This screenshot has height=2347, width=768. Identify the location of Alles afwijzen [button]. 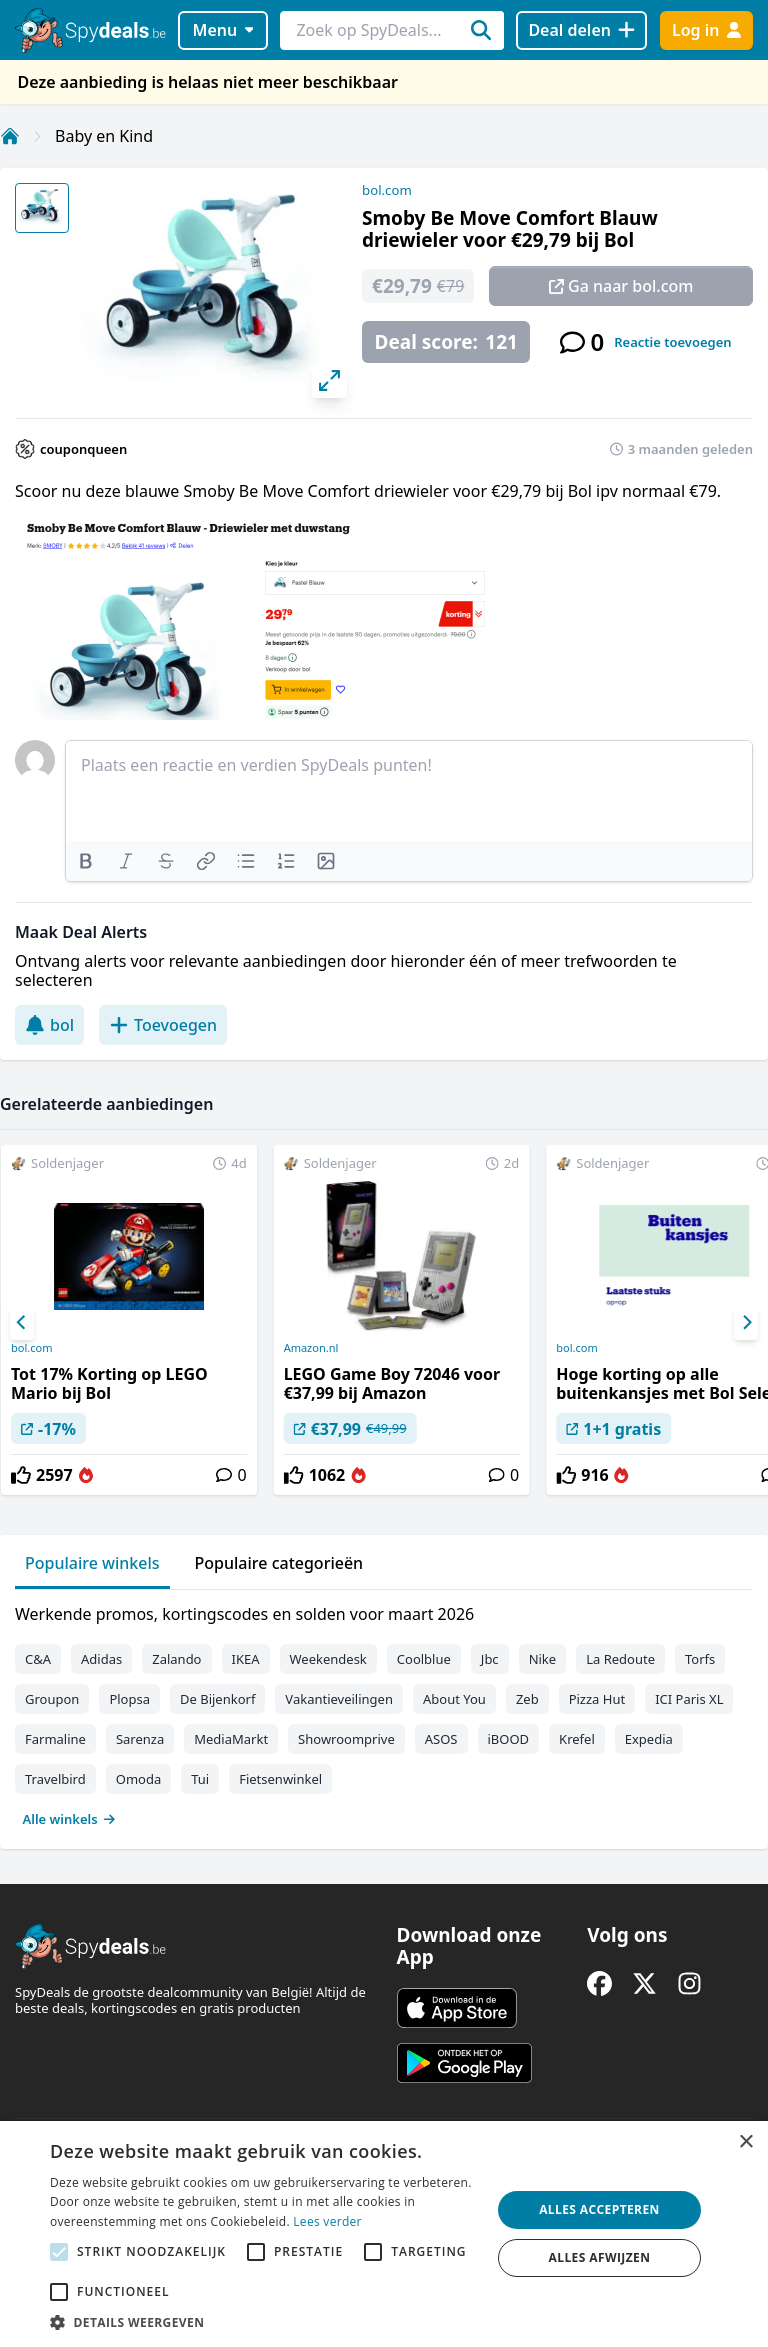
(600, 2257).